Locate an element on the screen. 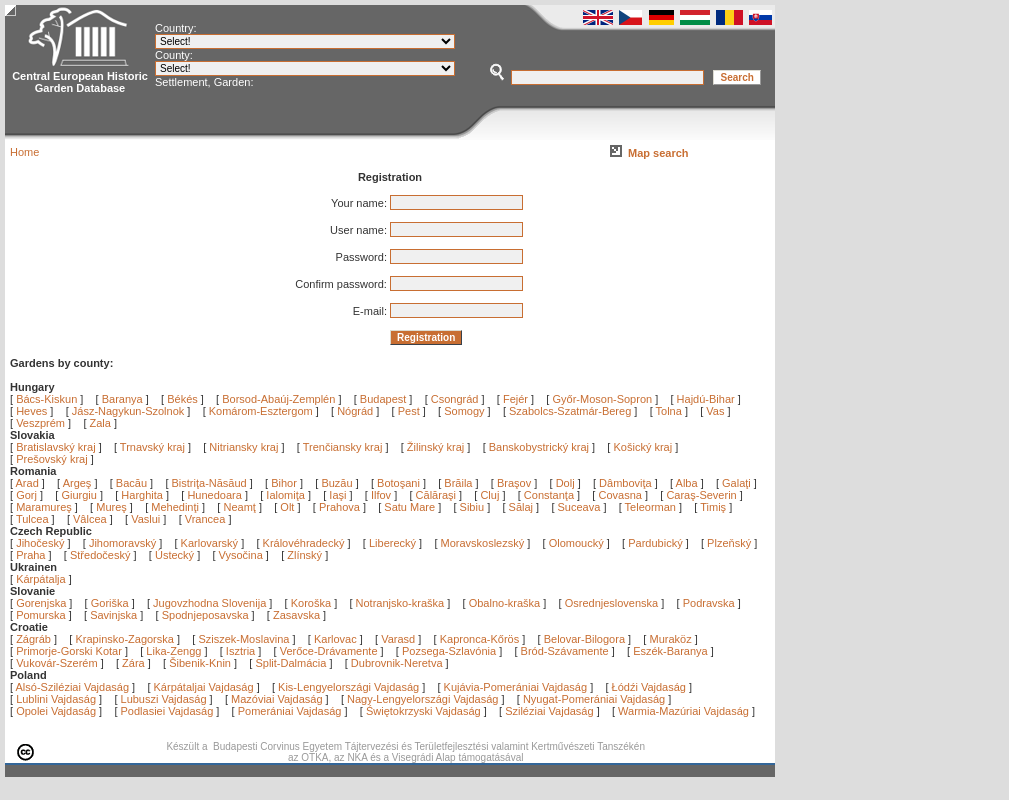 The width and height of the screenshot is (1009, 800). Karlovarský is located at coordinates (209, 543).